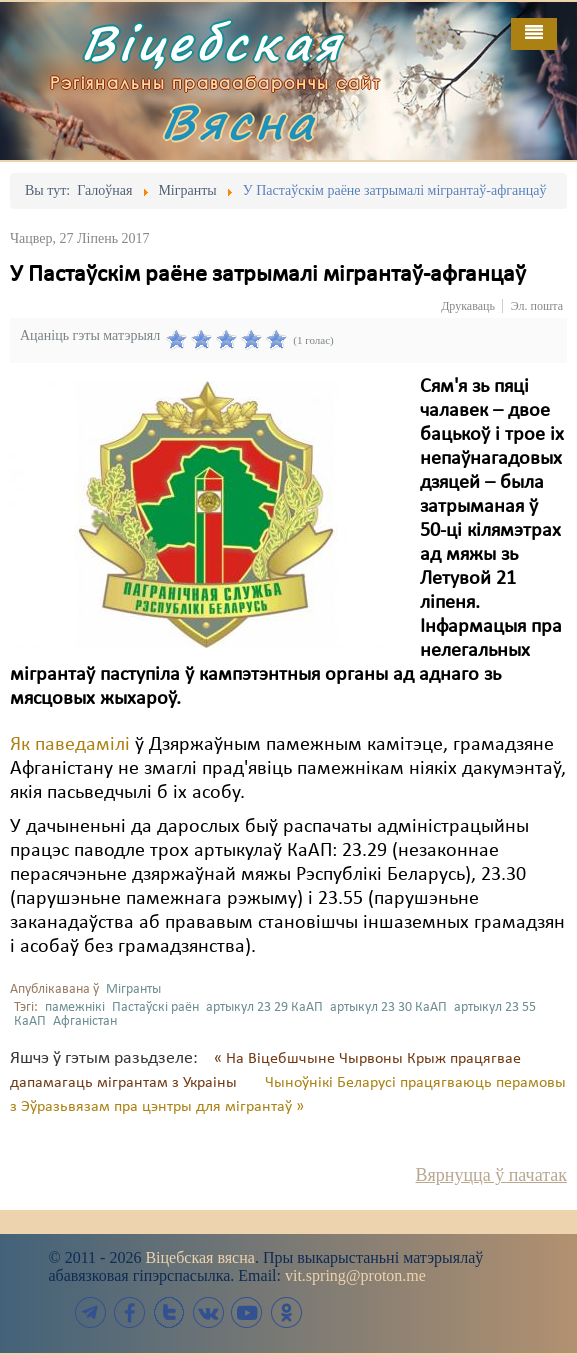 The image size is (577, 1355). Describe the element at coordinates (75, 1007) in the screenshot. I see `памежнікі` at that location.